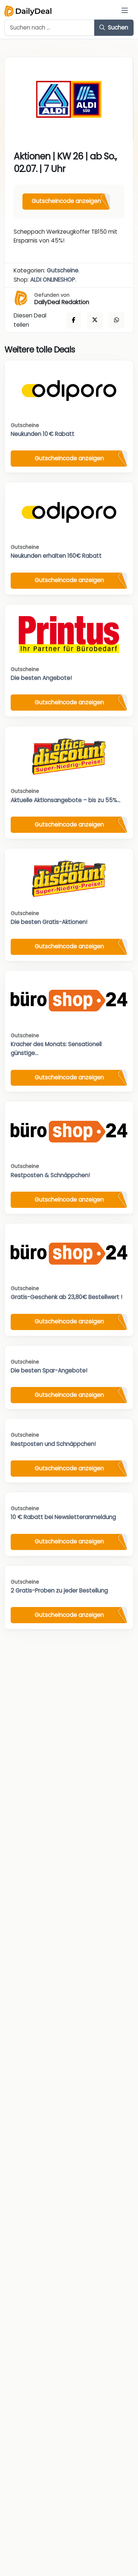 The width and height of the screenshot is (138, 2576). Describe the element at coordinates (49, 1370) in the screenshot. I see `Die besten Spar-Angebote!` at that location.